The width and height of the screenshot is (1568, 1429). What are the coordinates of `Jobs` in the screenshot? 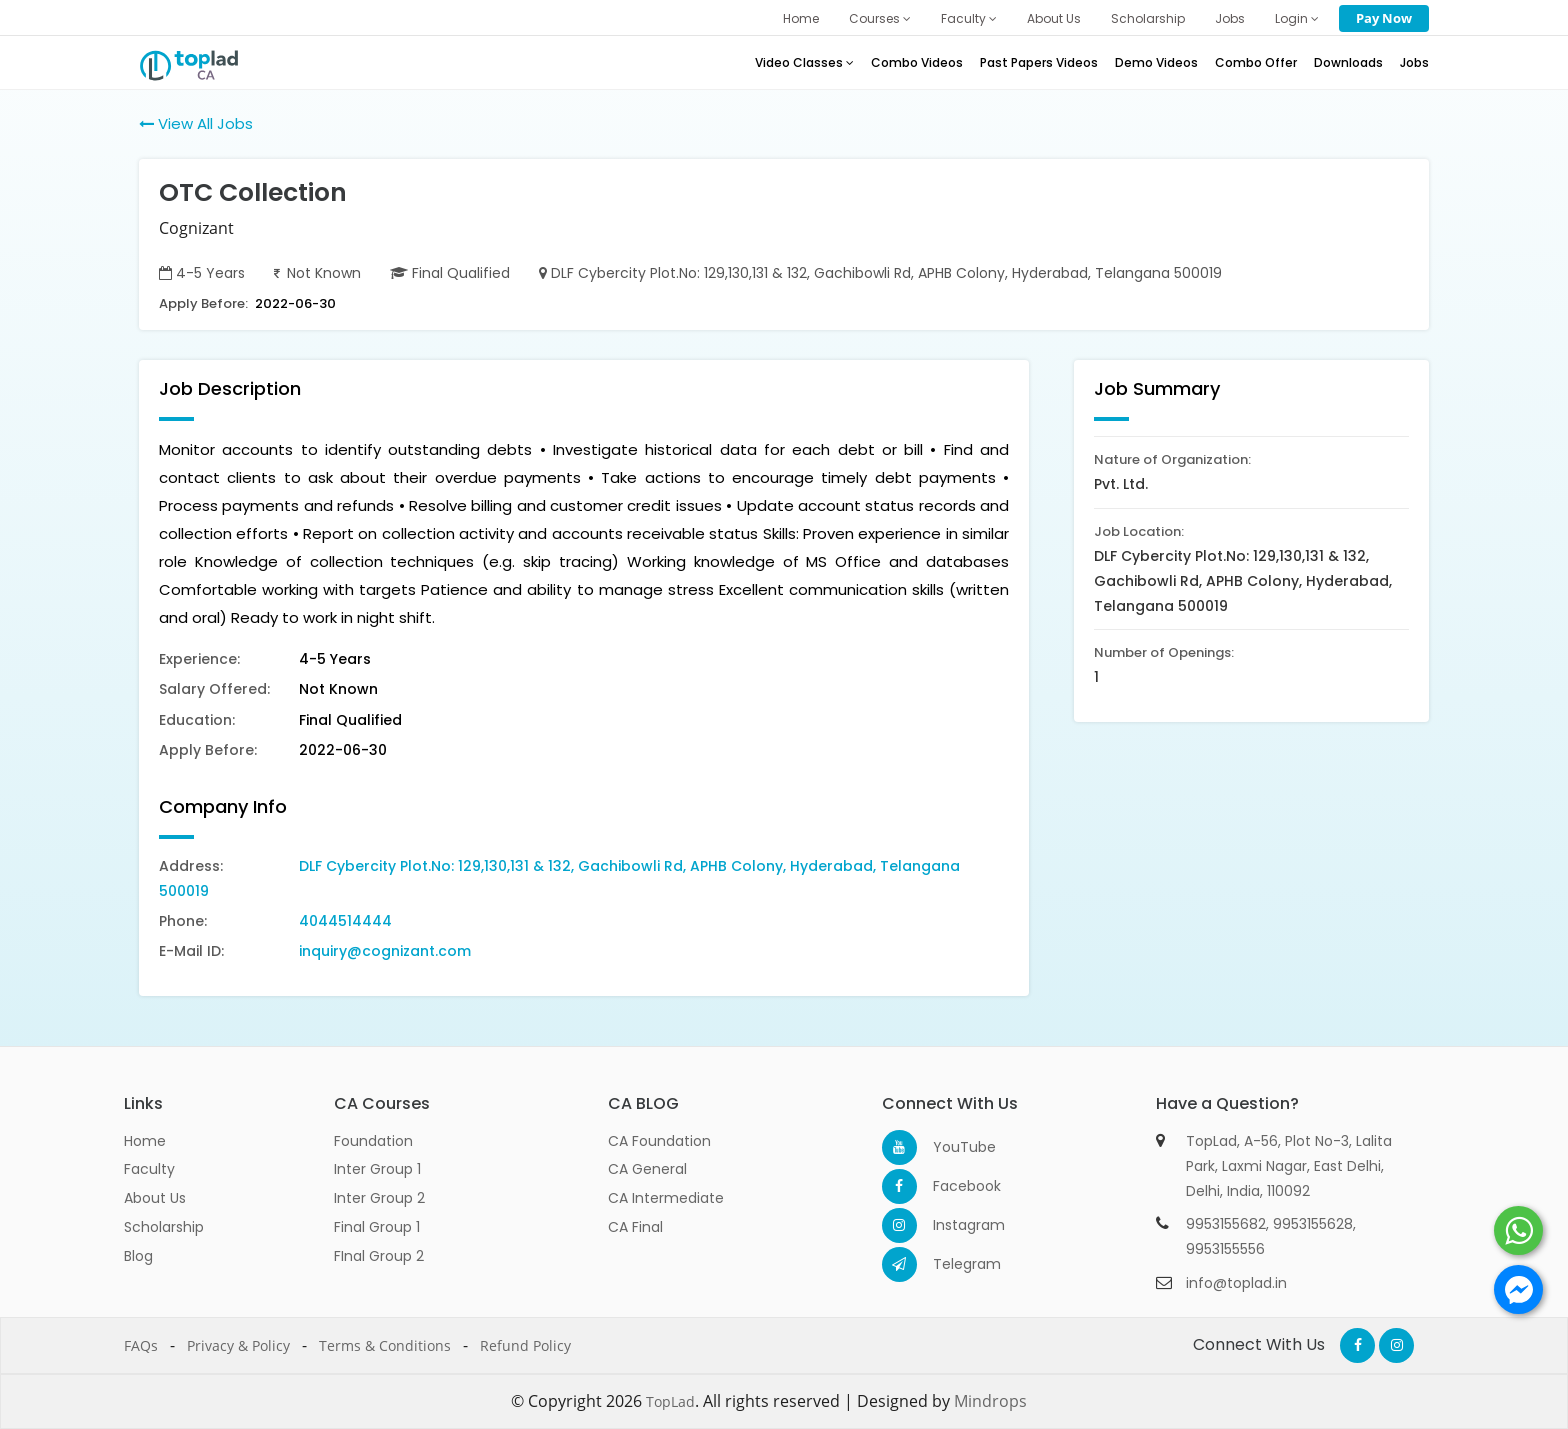 It's located at (1230, 18).